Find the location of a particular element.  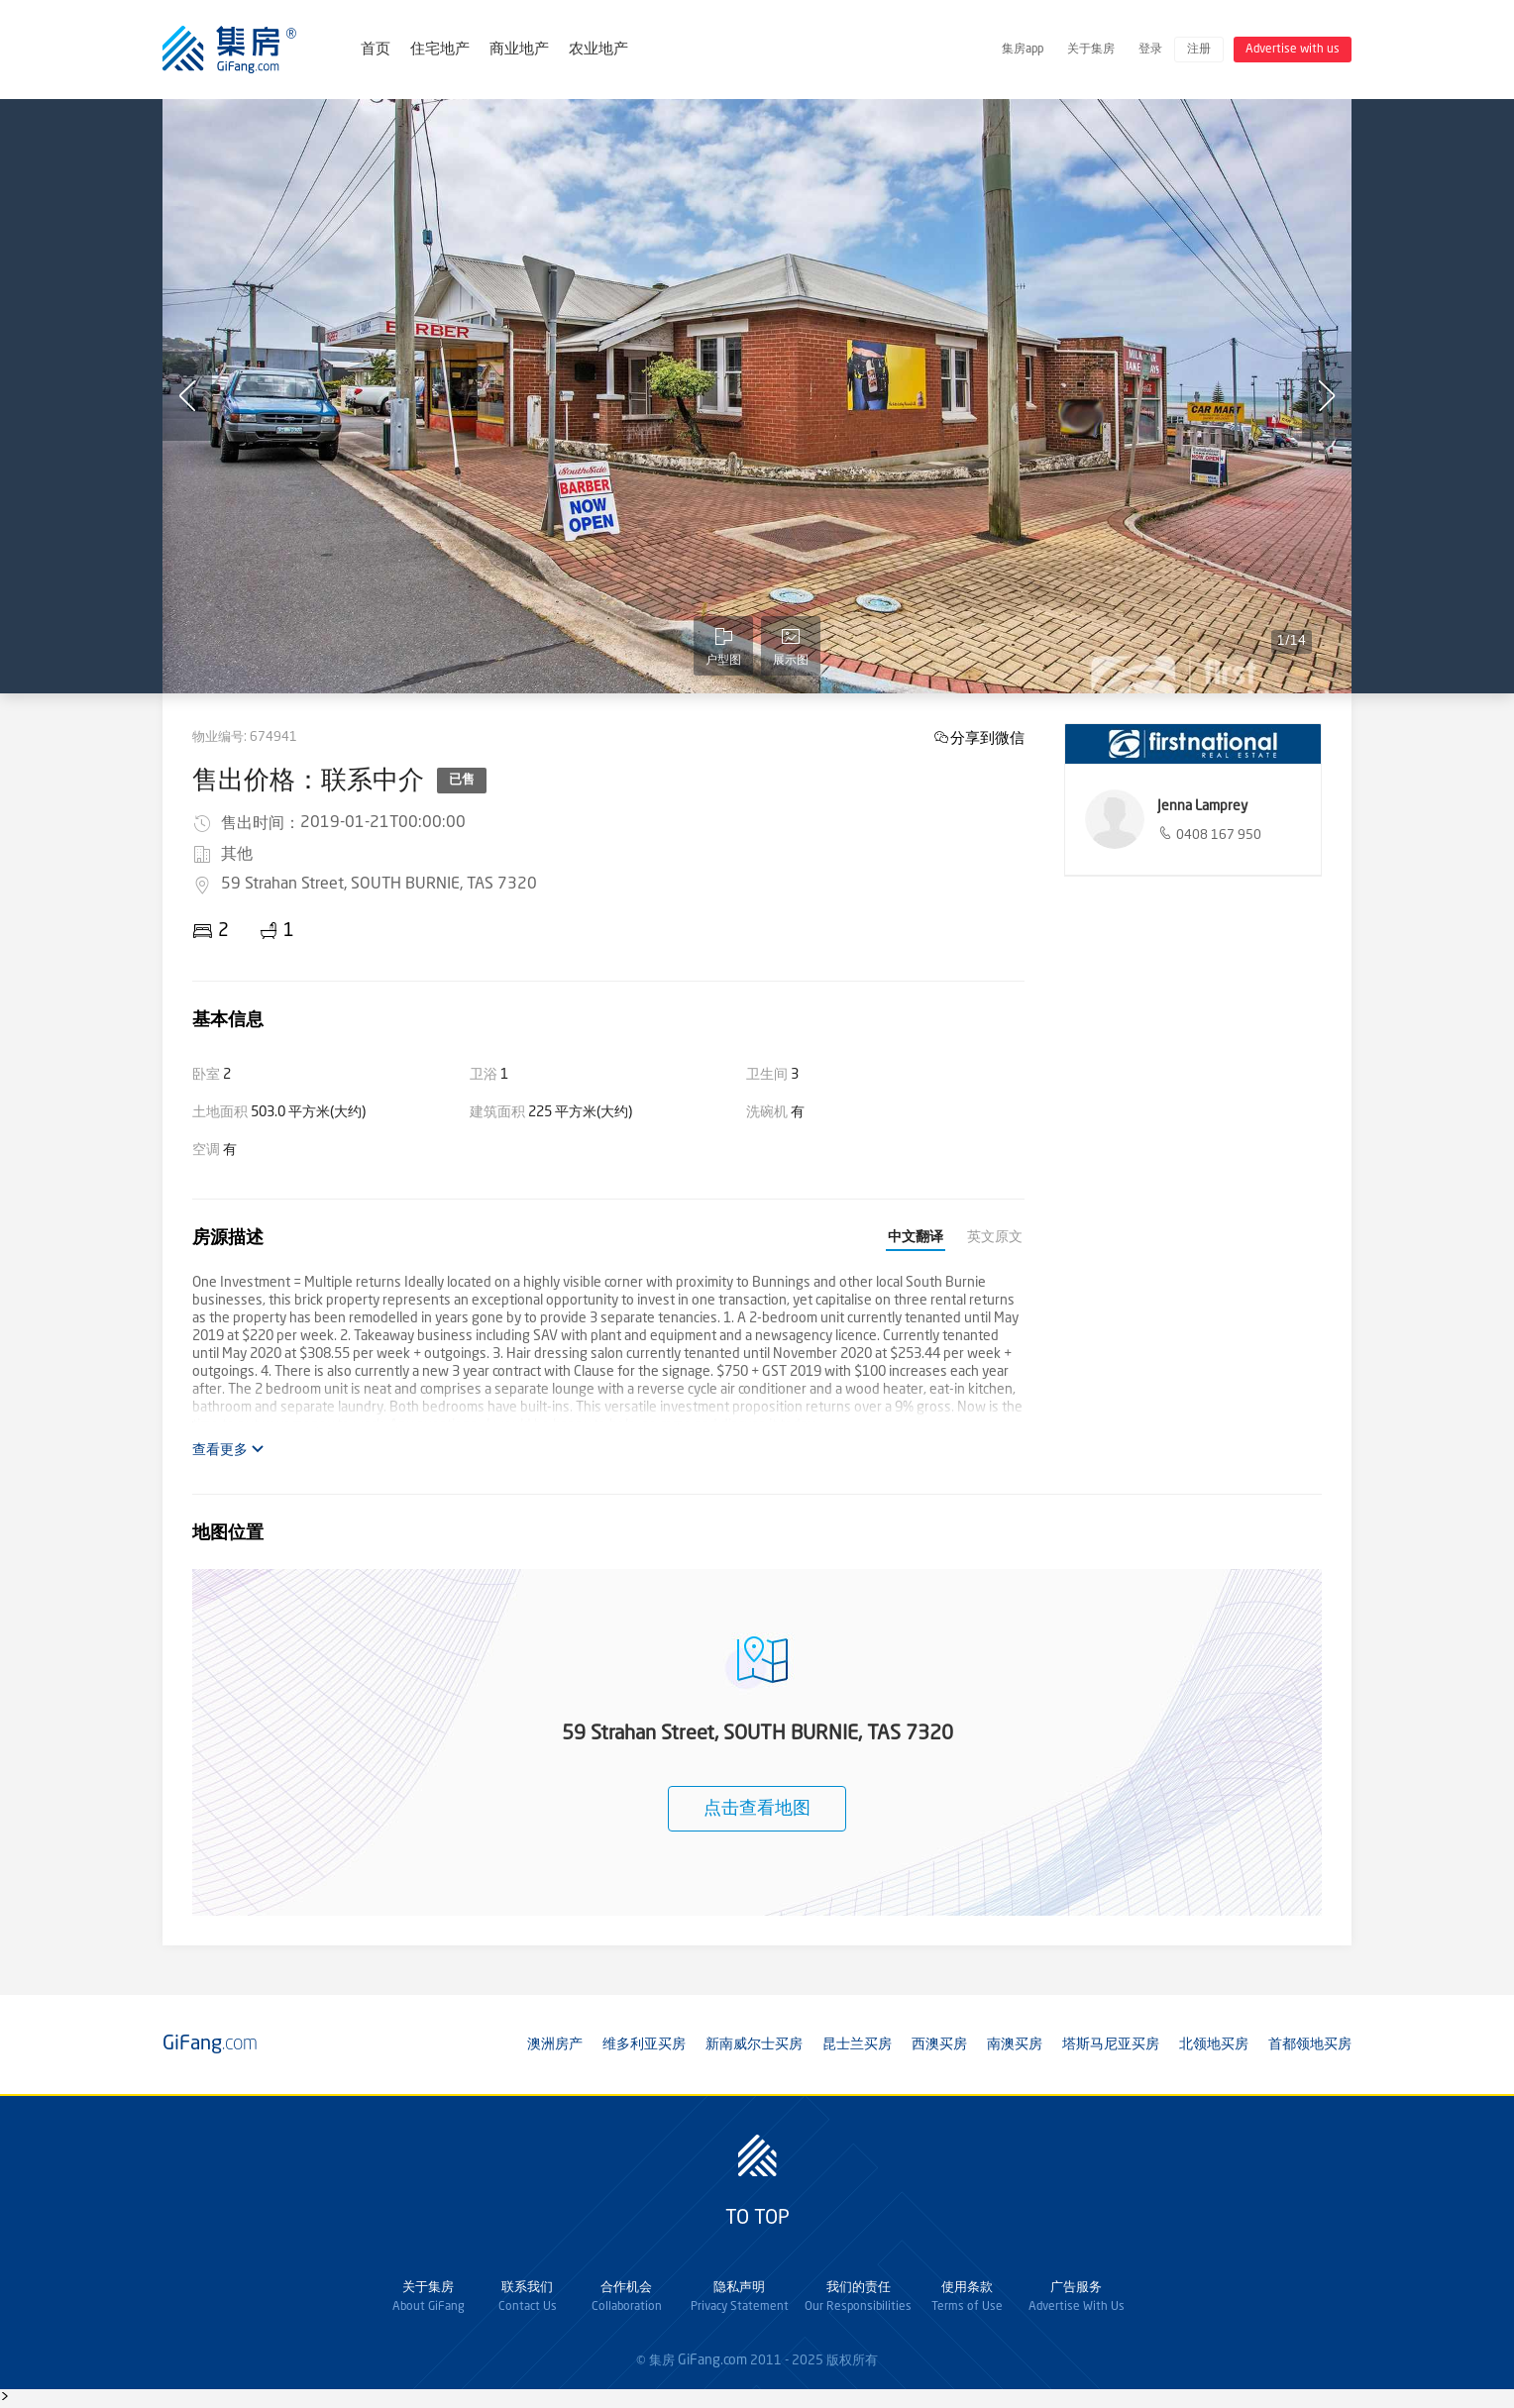

注册 is located at coordinates (1199, 49).